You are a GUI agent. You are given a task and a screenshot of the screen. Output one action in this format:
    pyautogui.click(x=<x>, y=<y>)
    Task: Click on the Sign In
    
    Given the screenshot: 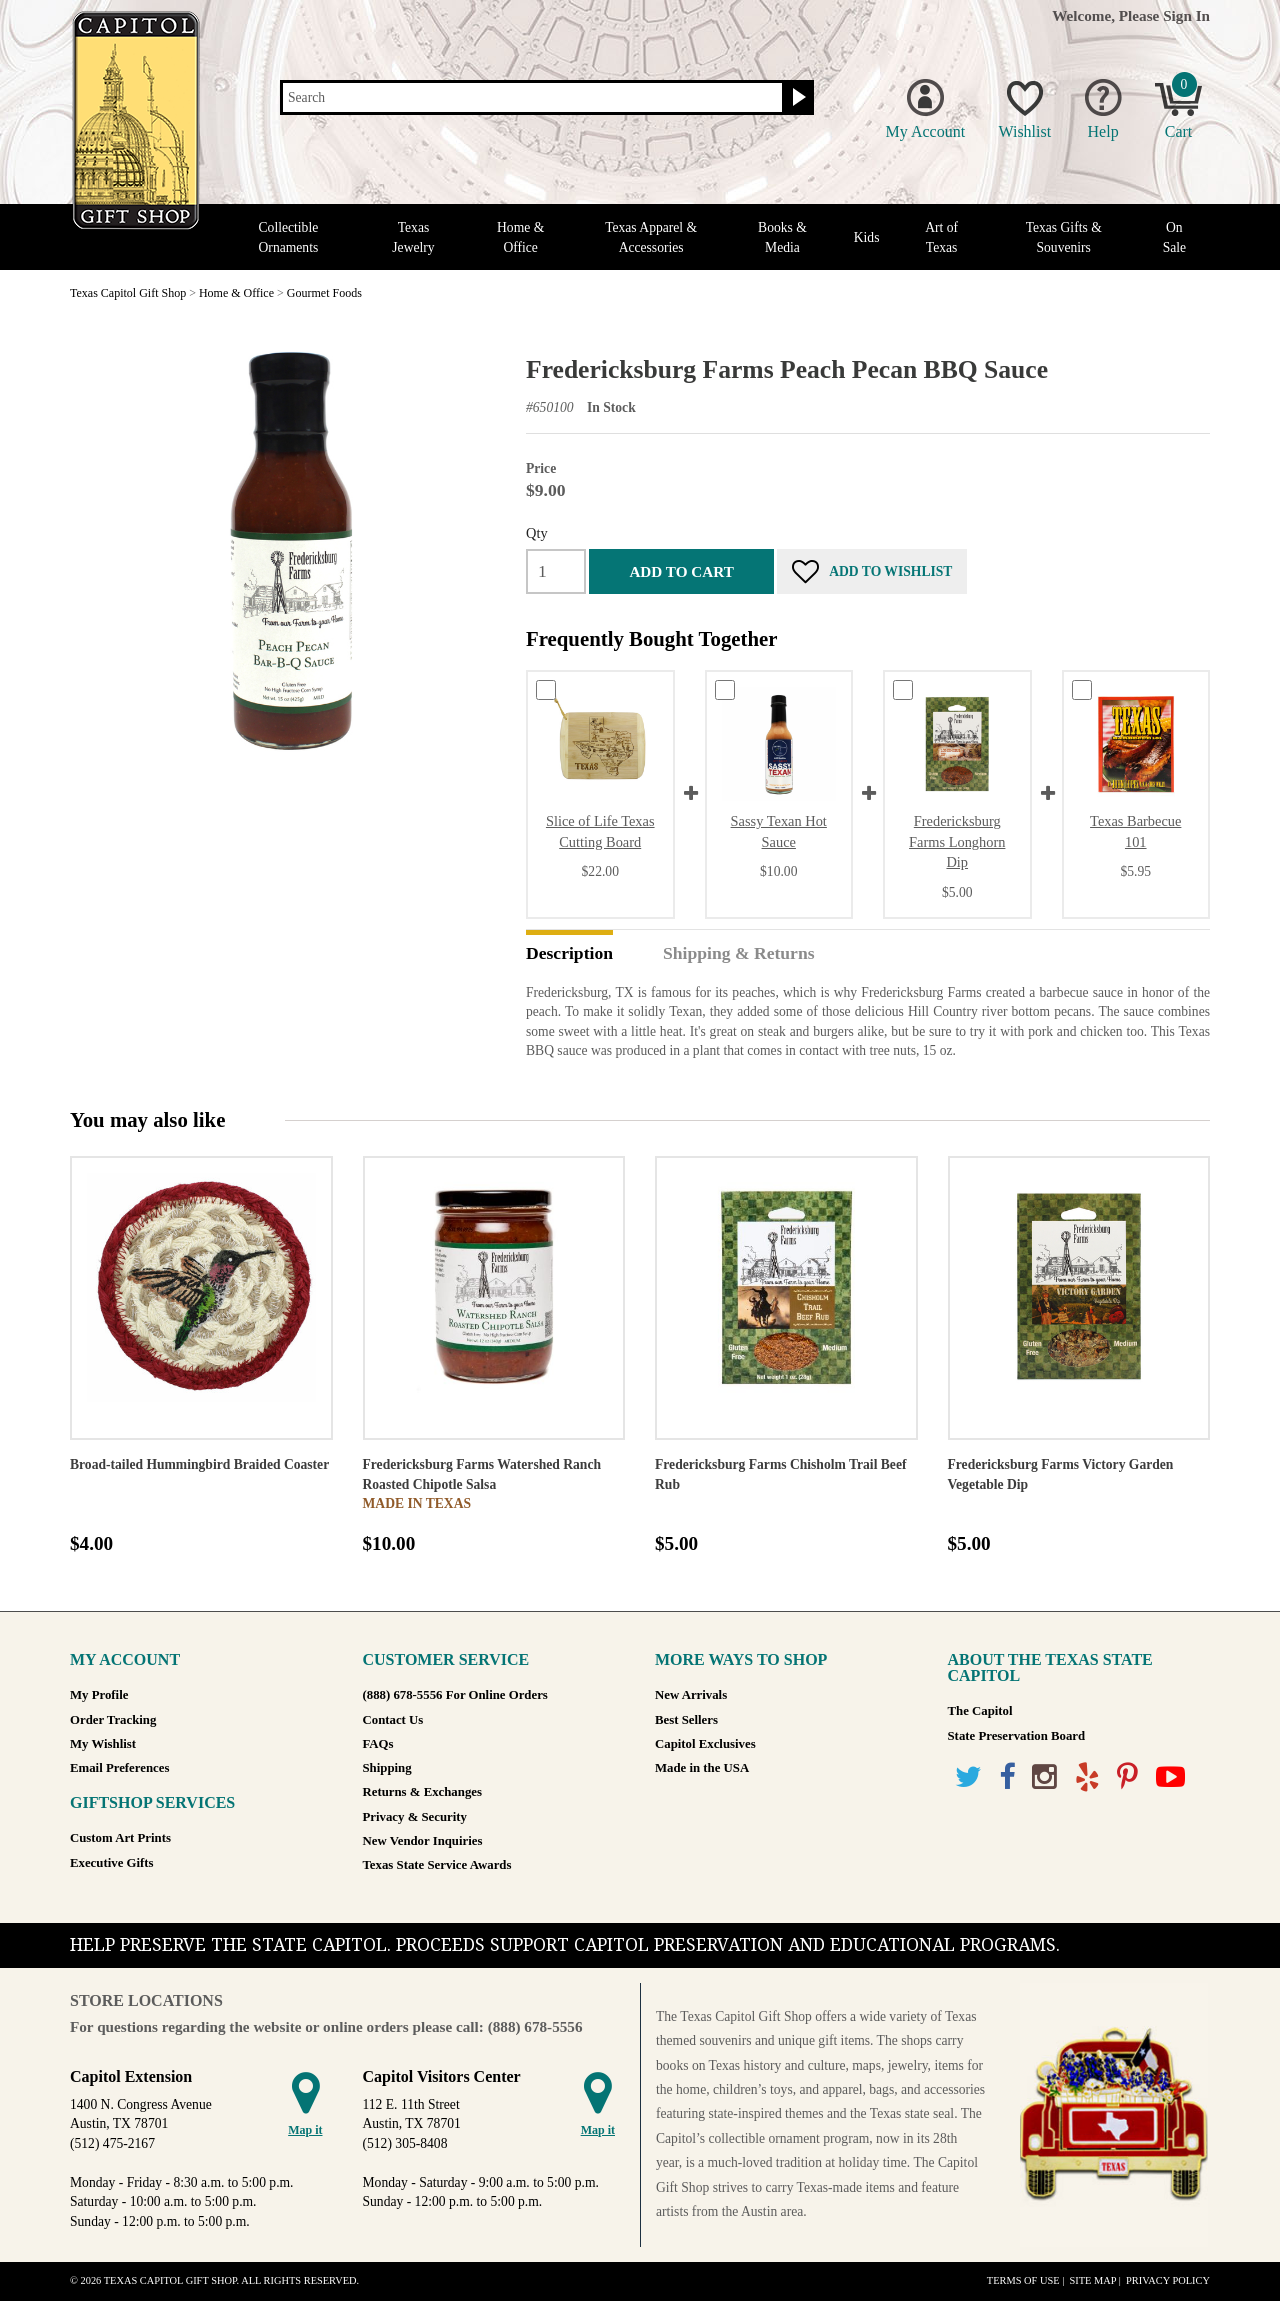 What is the action you would take?
    pyautogui.click(x=1186, y=15)
    